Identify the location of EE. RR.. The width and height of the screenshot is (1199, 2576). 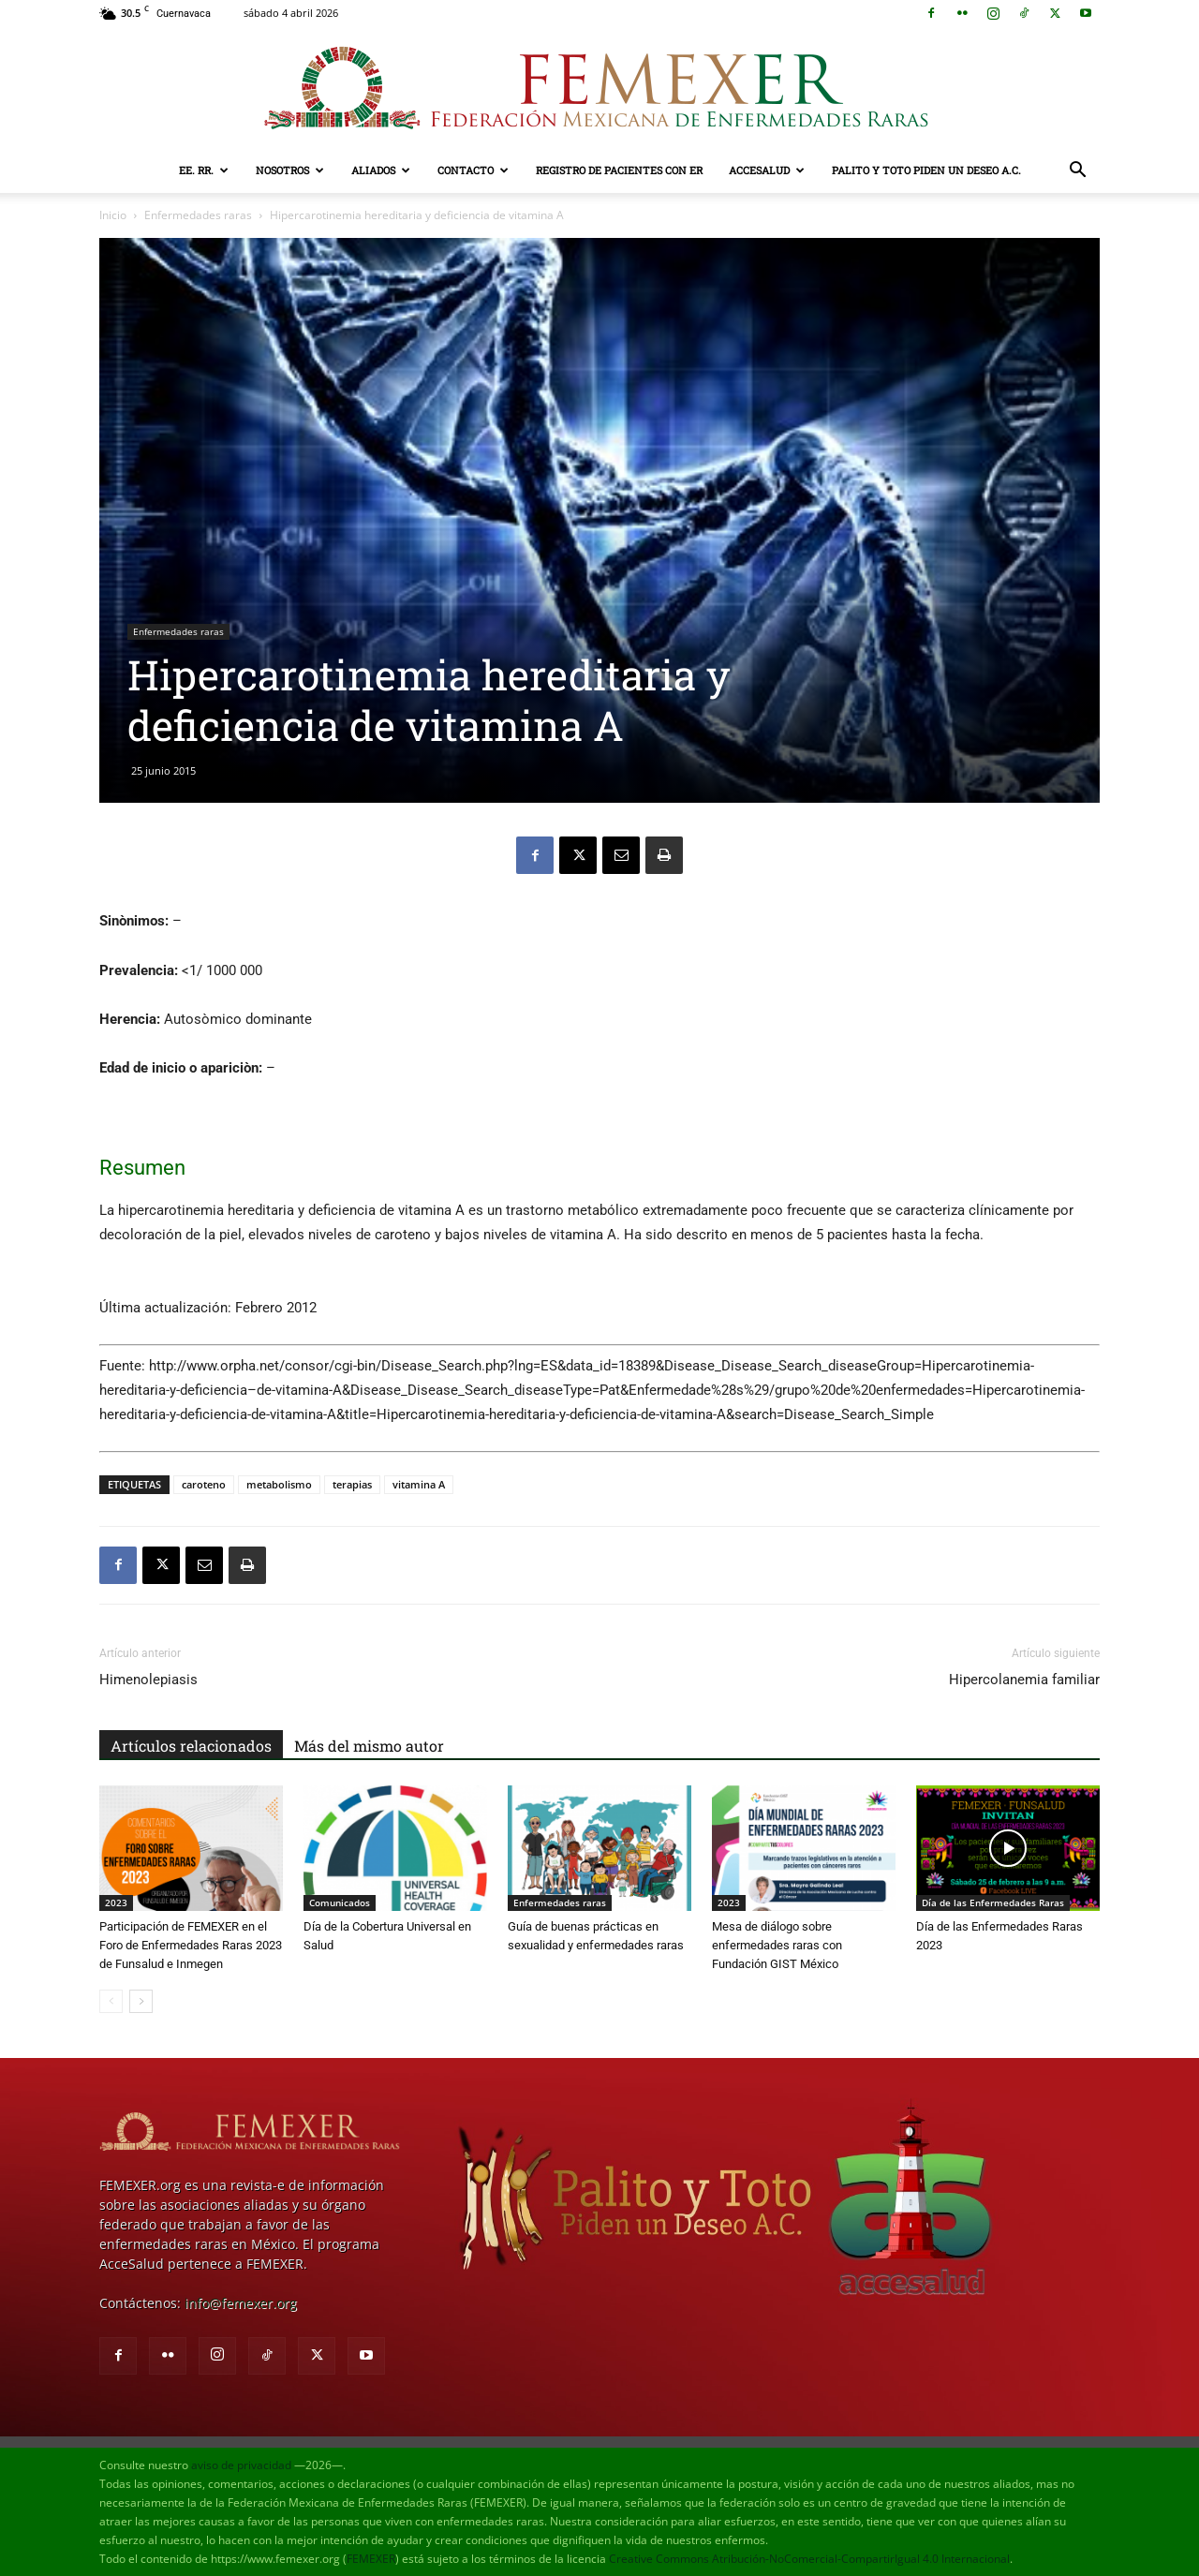
(204, 170).